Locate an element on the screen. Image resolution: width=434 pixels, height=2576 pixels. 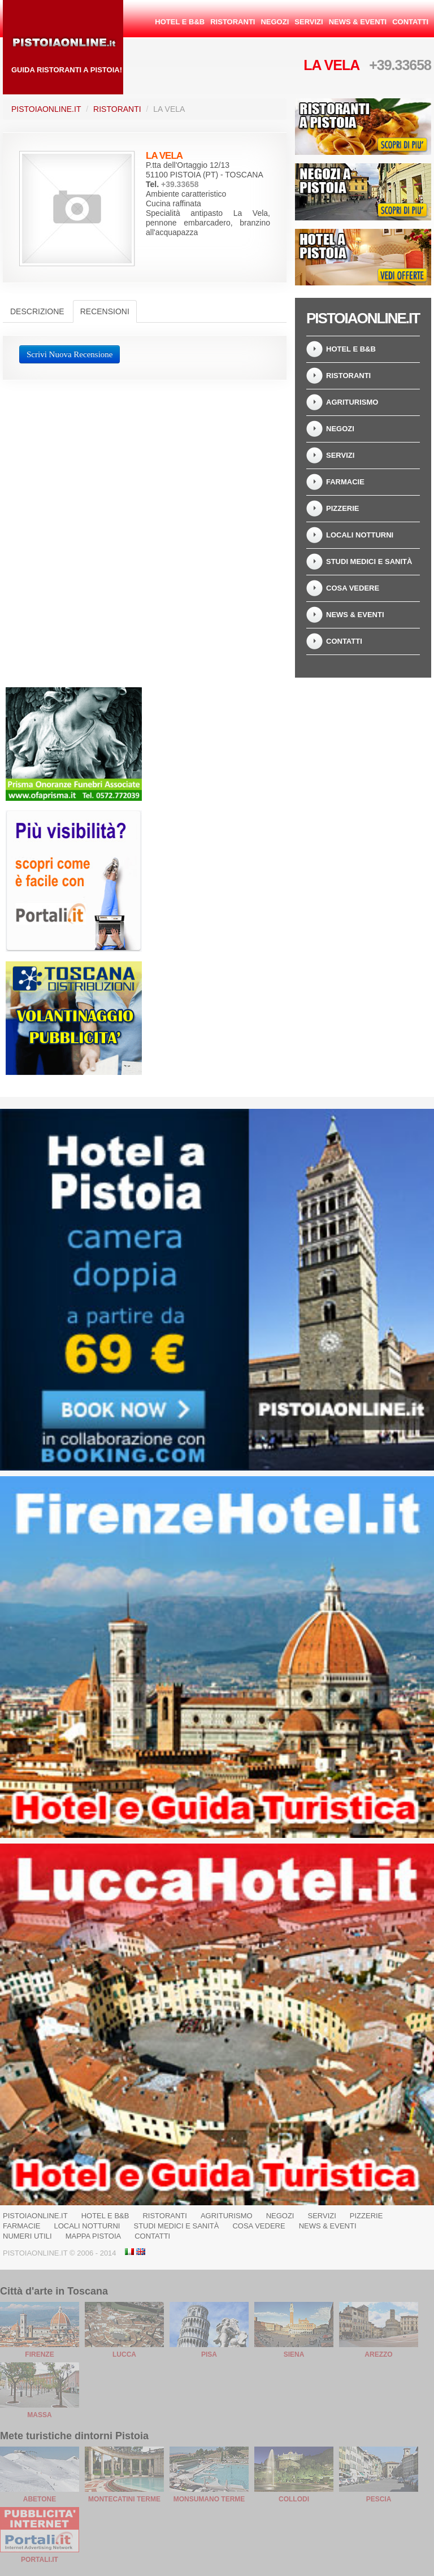
Studi Medici e Sanità is located at coordinates (369, 561).